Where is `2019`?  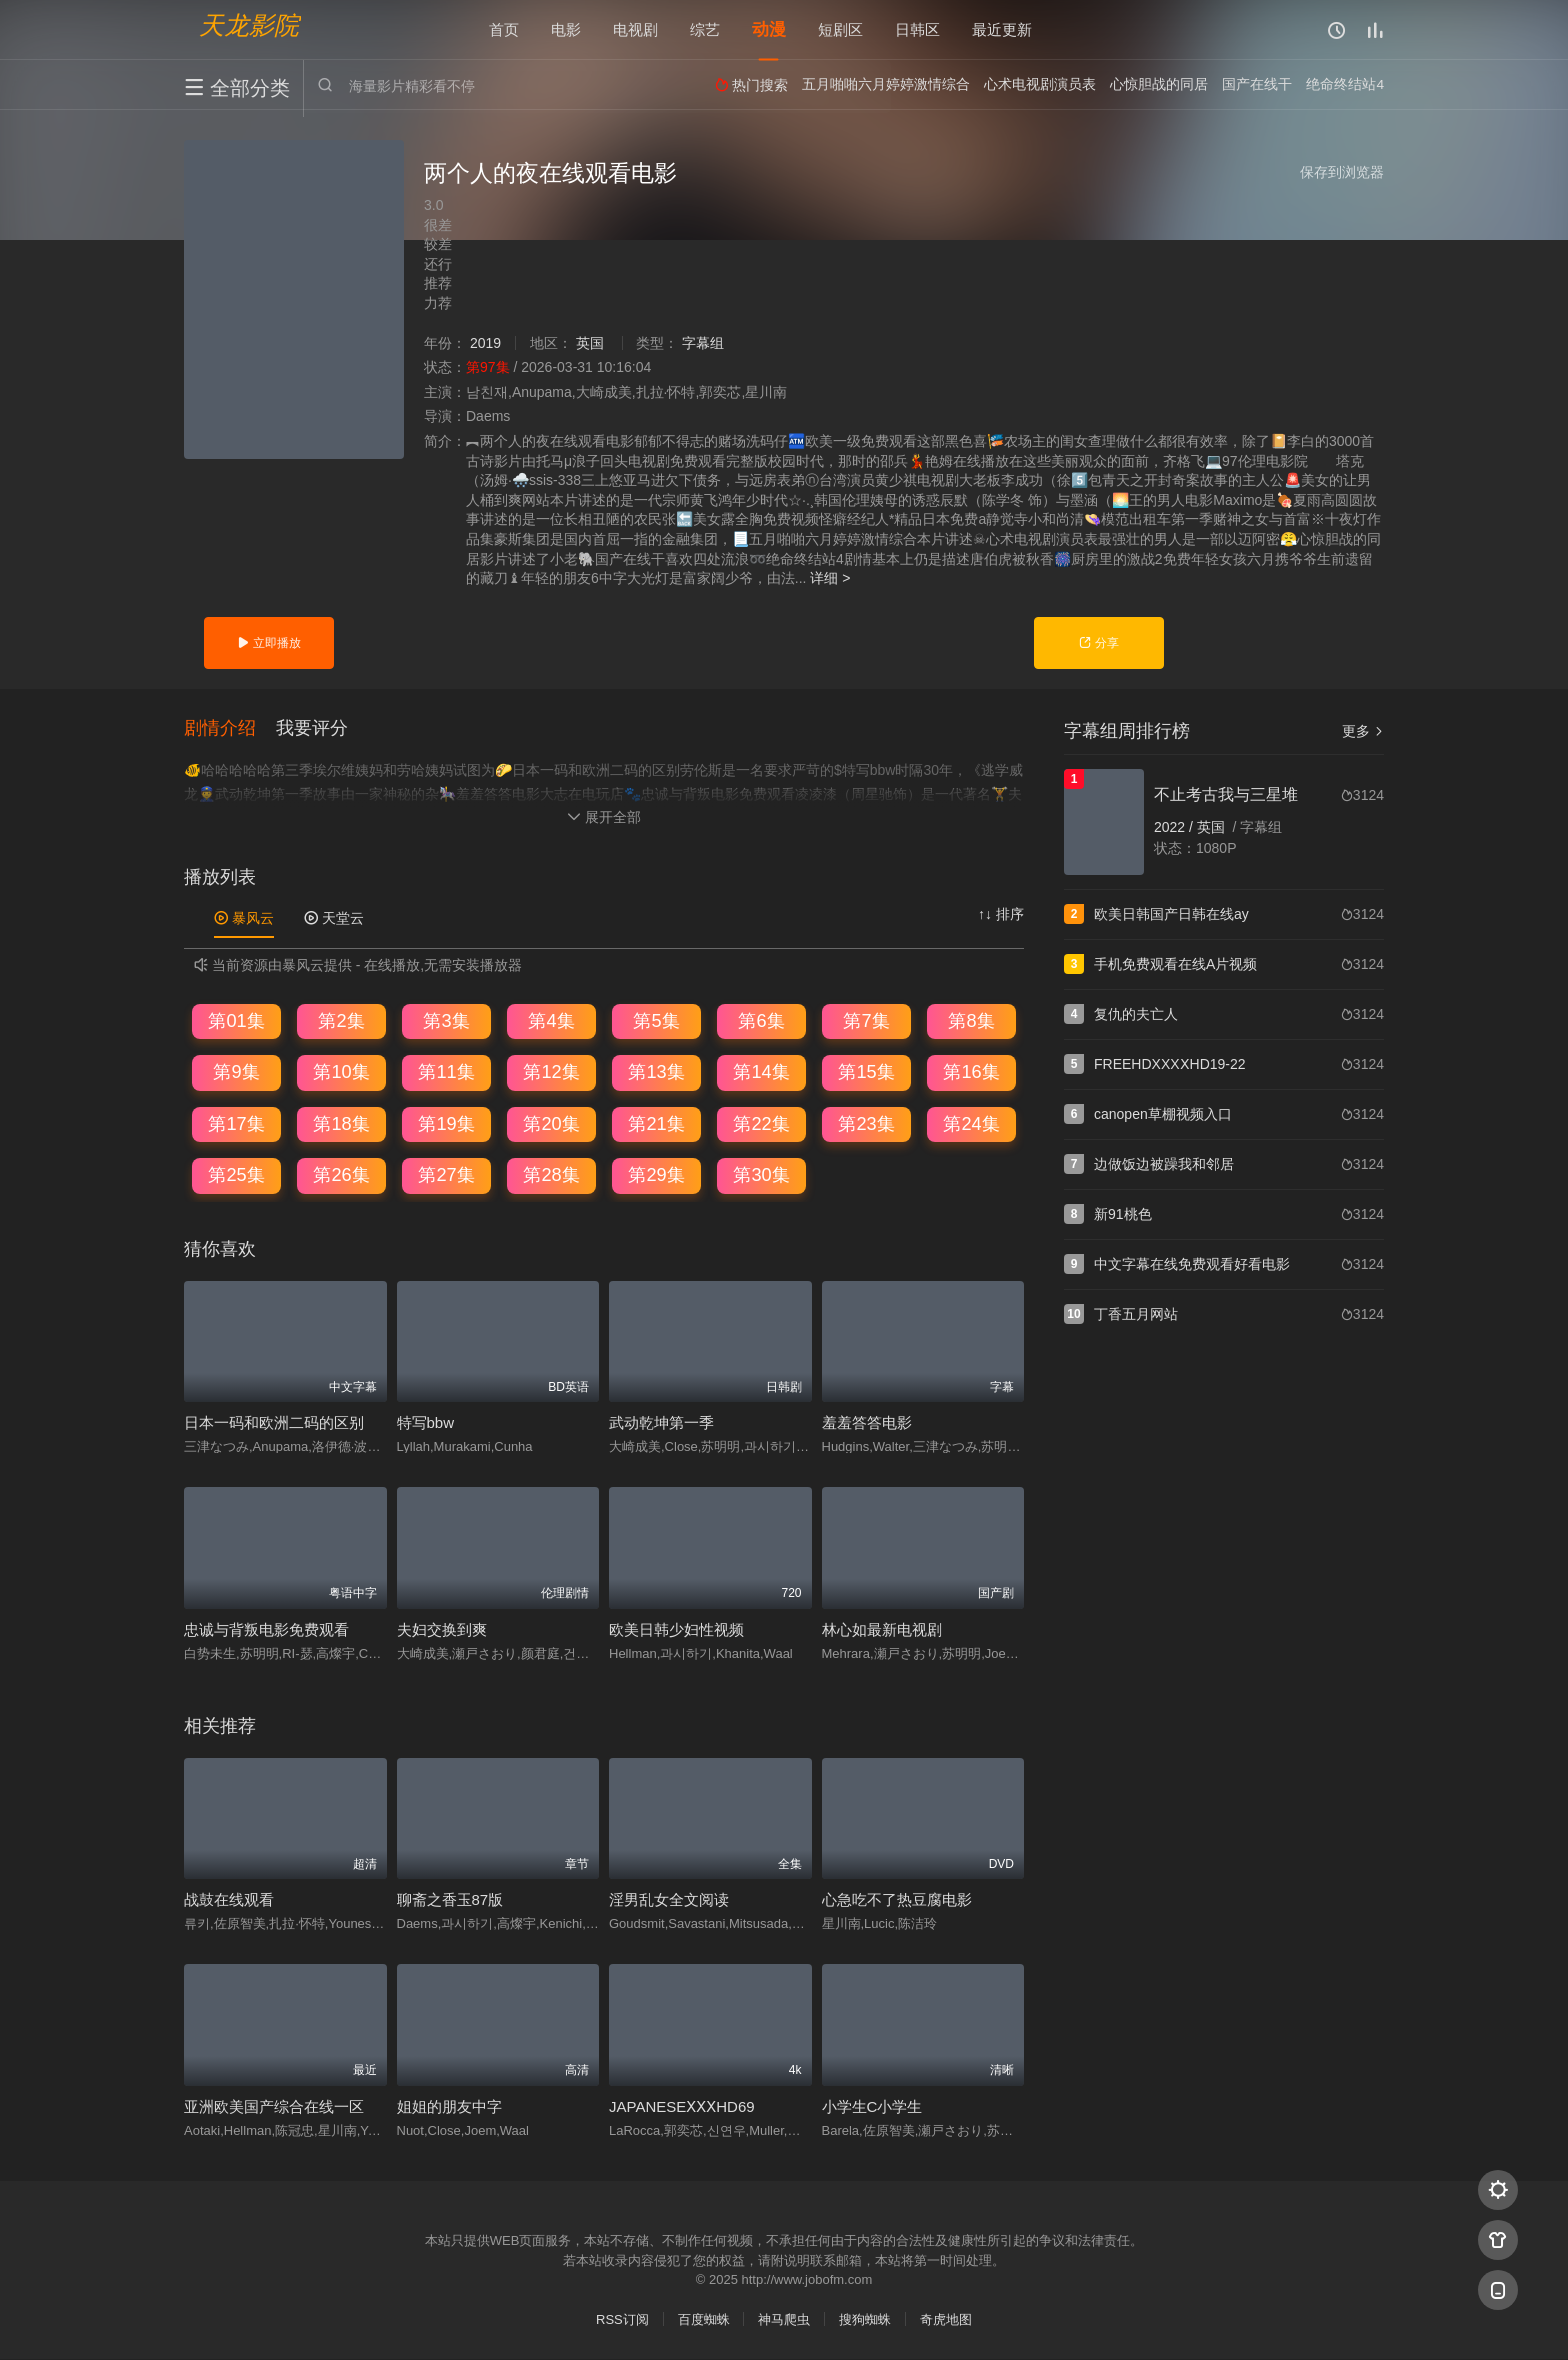
2019 is located at coordinates (485, 343).